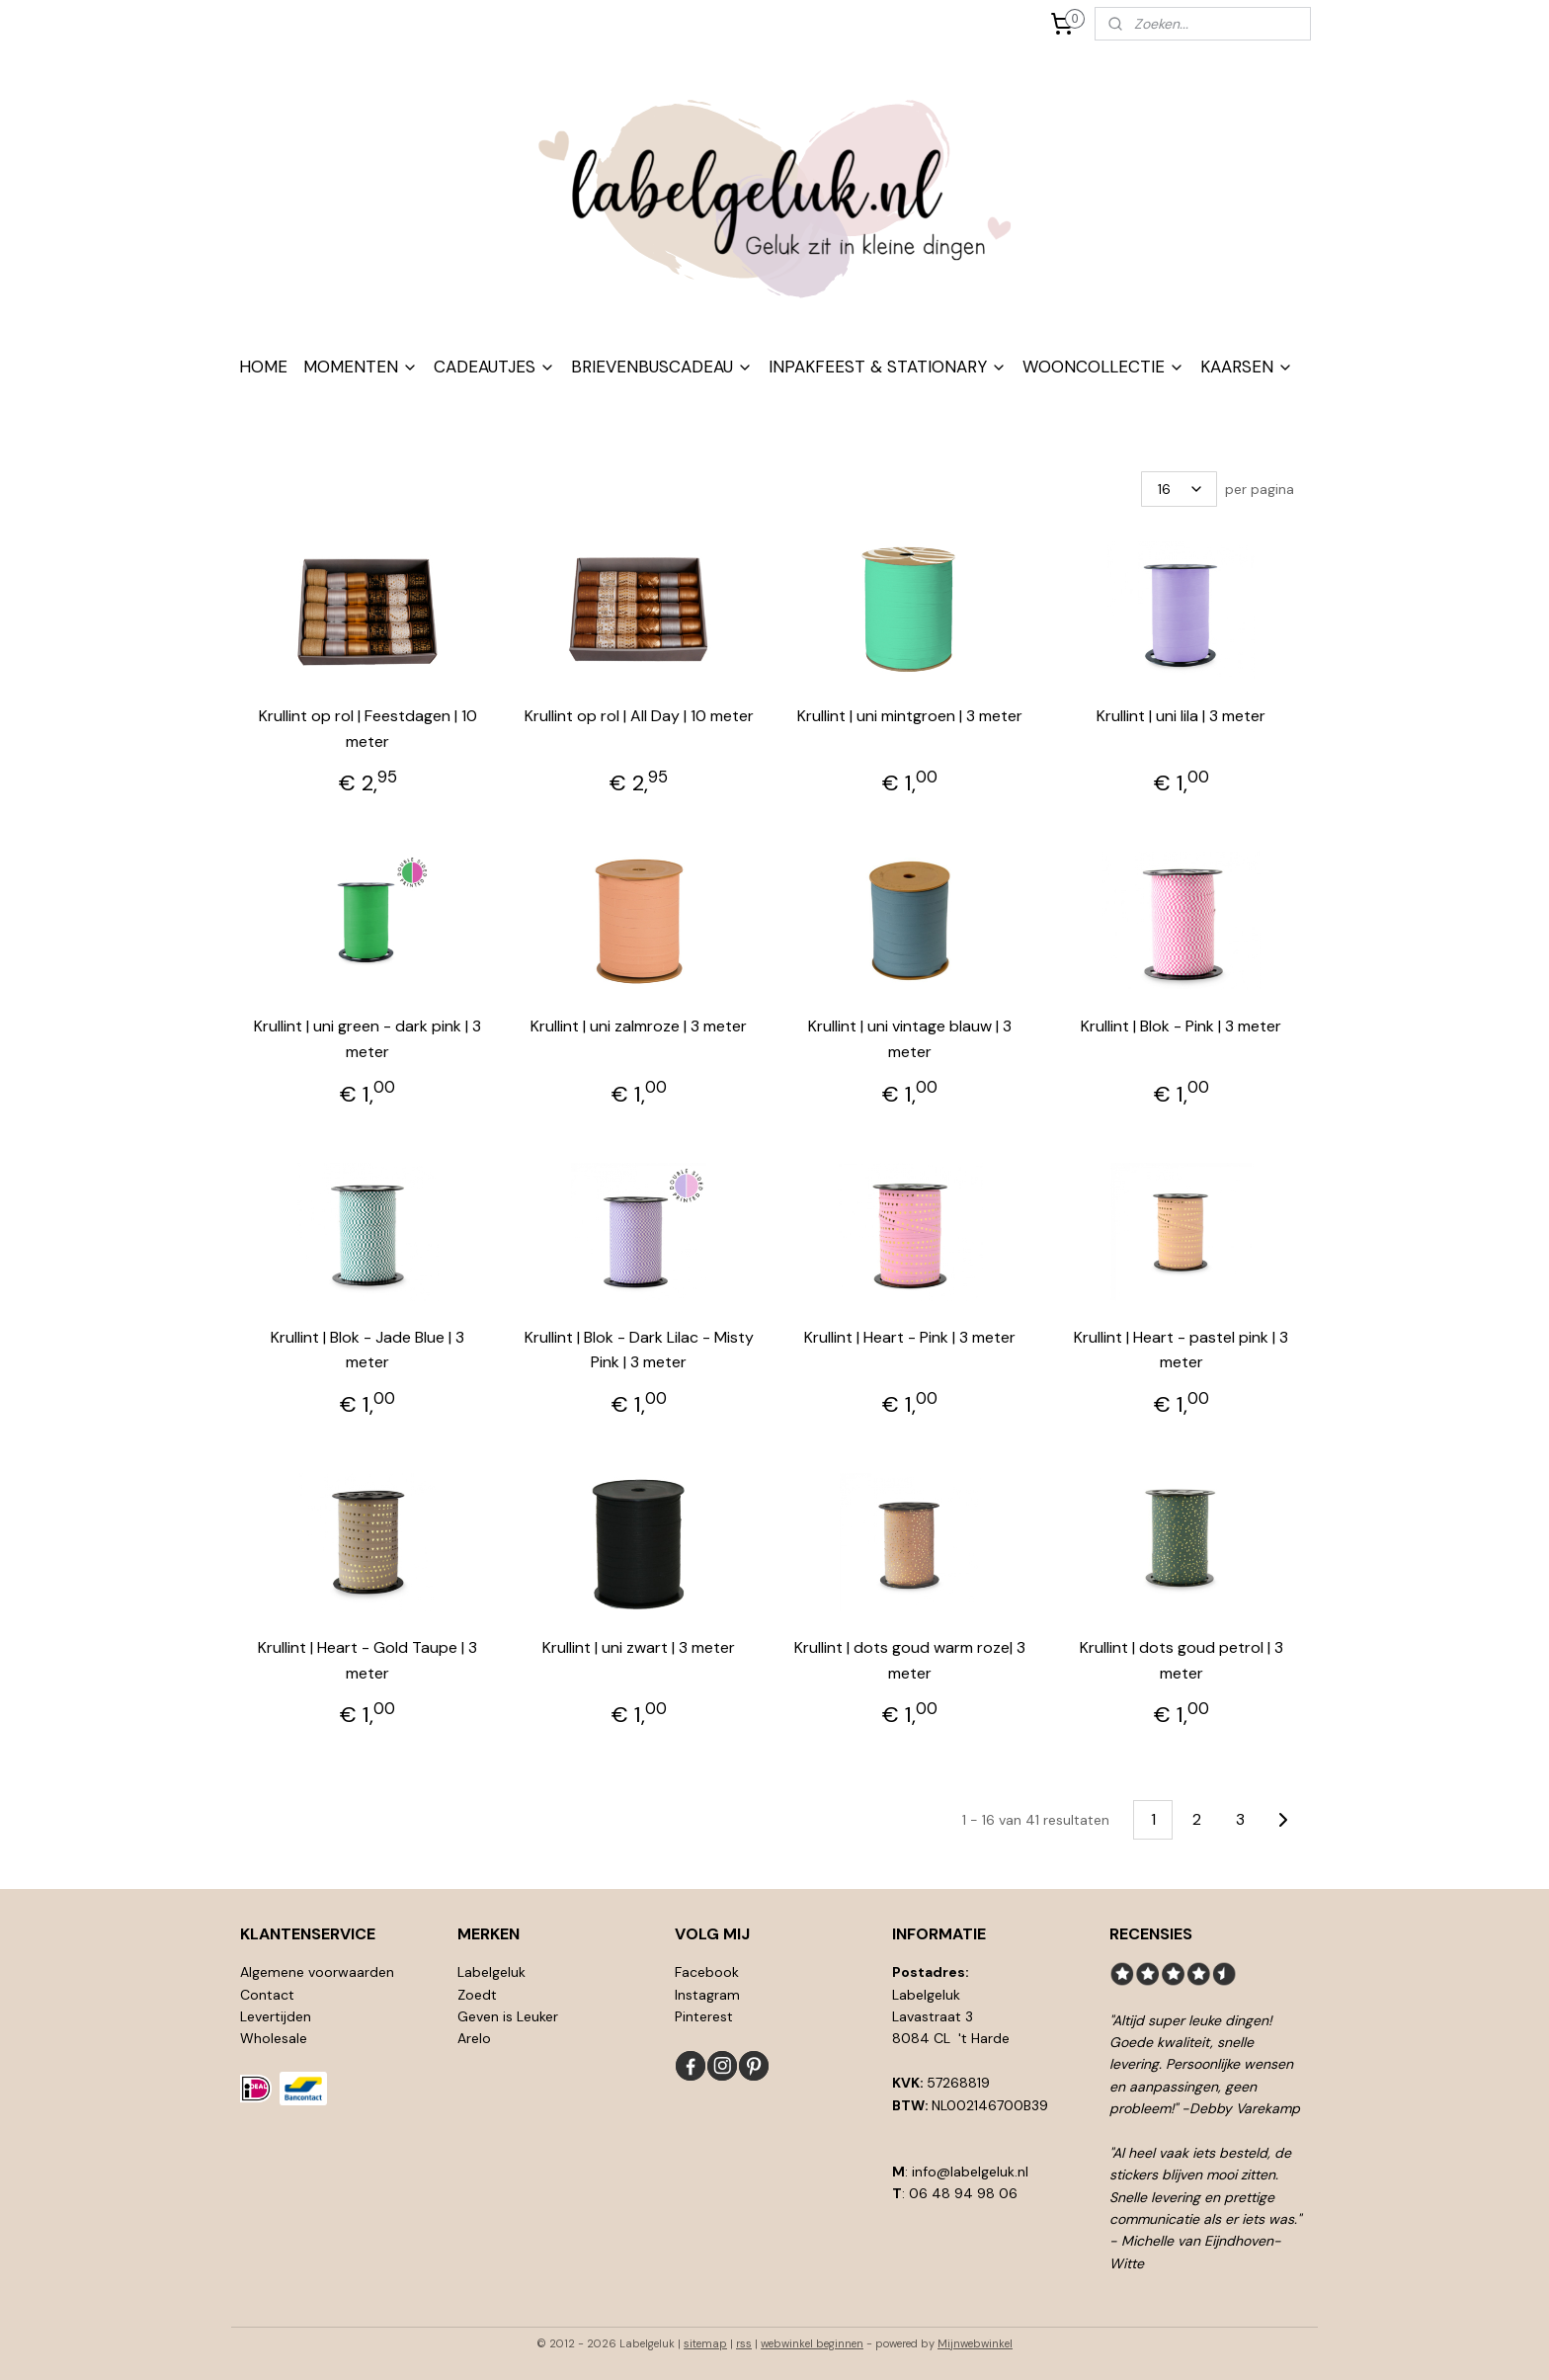 The height and width of the screenshot is (2380, 1549). I want to click on Krullint | uni zalmroze | 3 meter, so click(638, 1026).